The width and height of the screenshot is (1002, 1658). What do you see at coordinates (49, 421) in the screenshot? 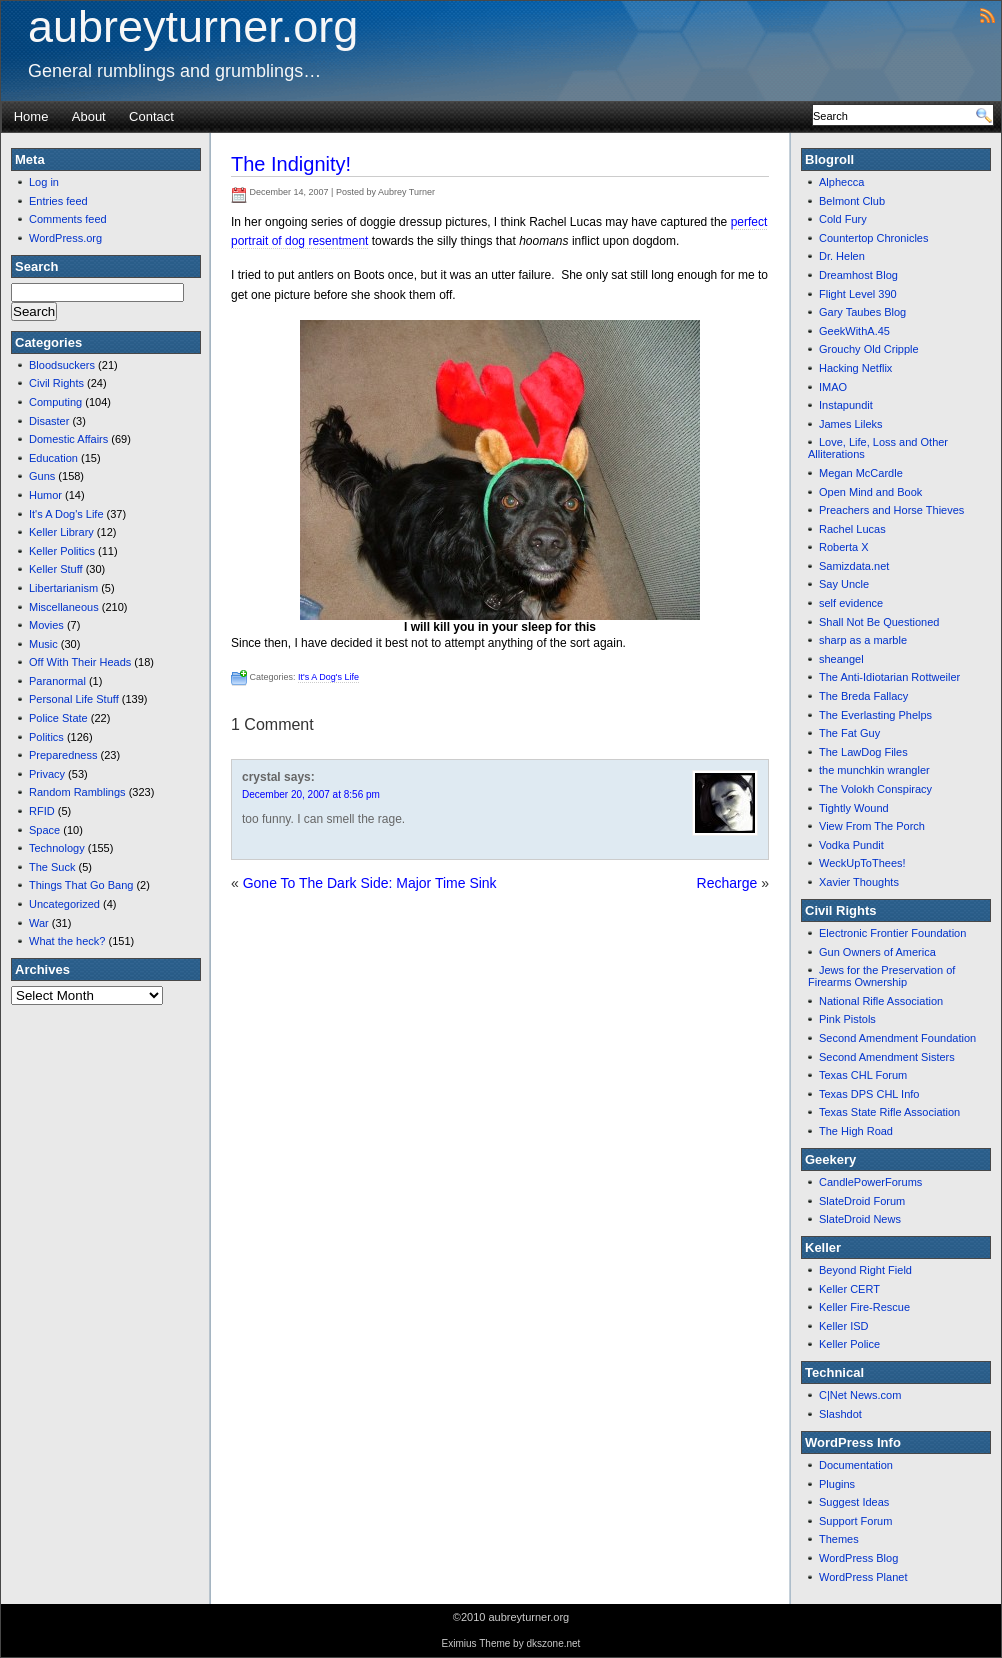
I see `Disaster` at bounding box center [49, 421].